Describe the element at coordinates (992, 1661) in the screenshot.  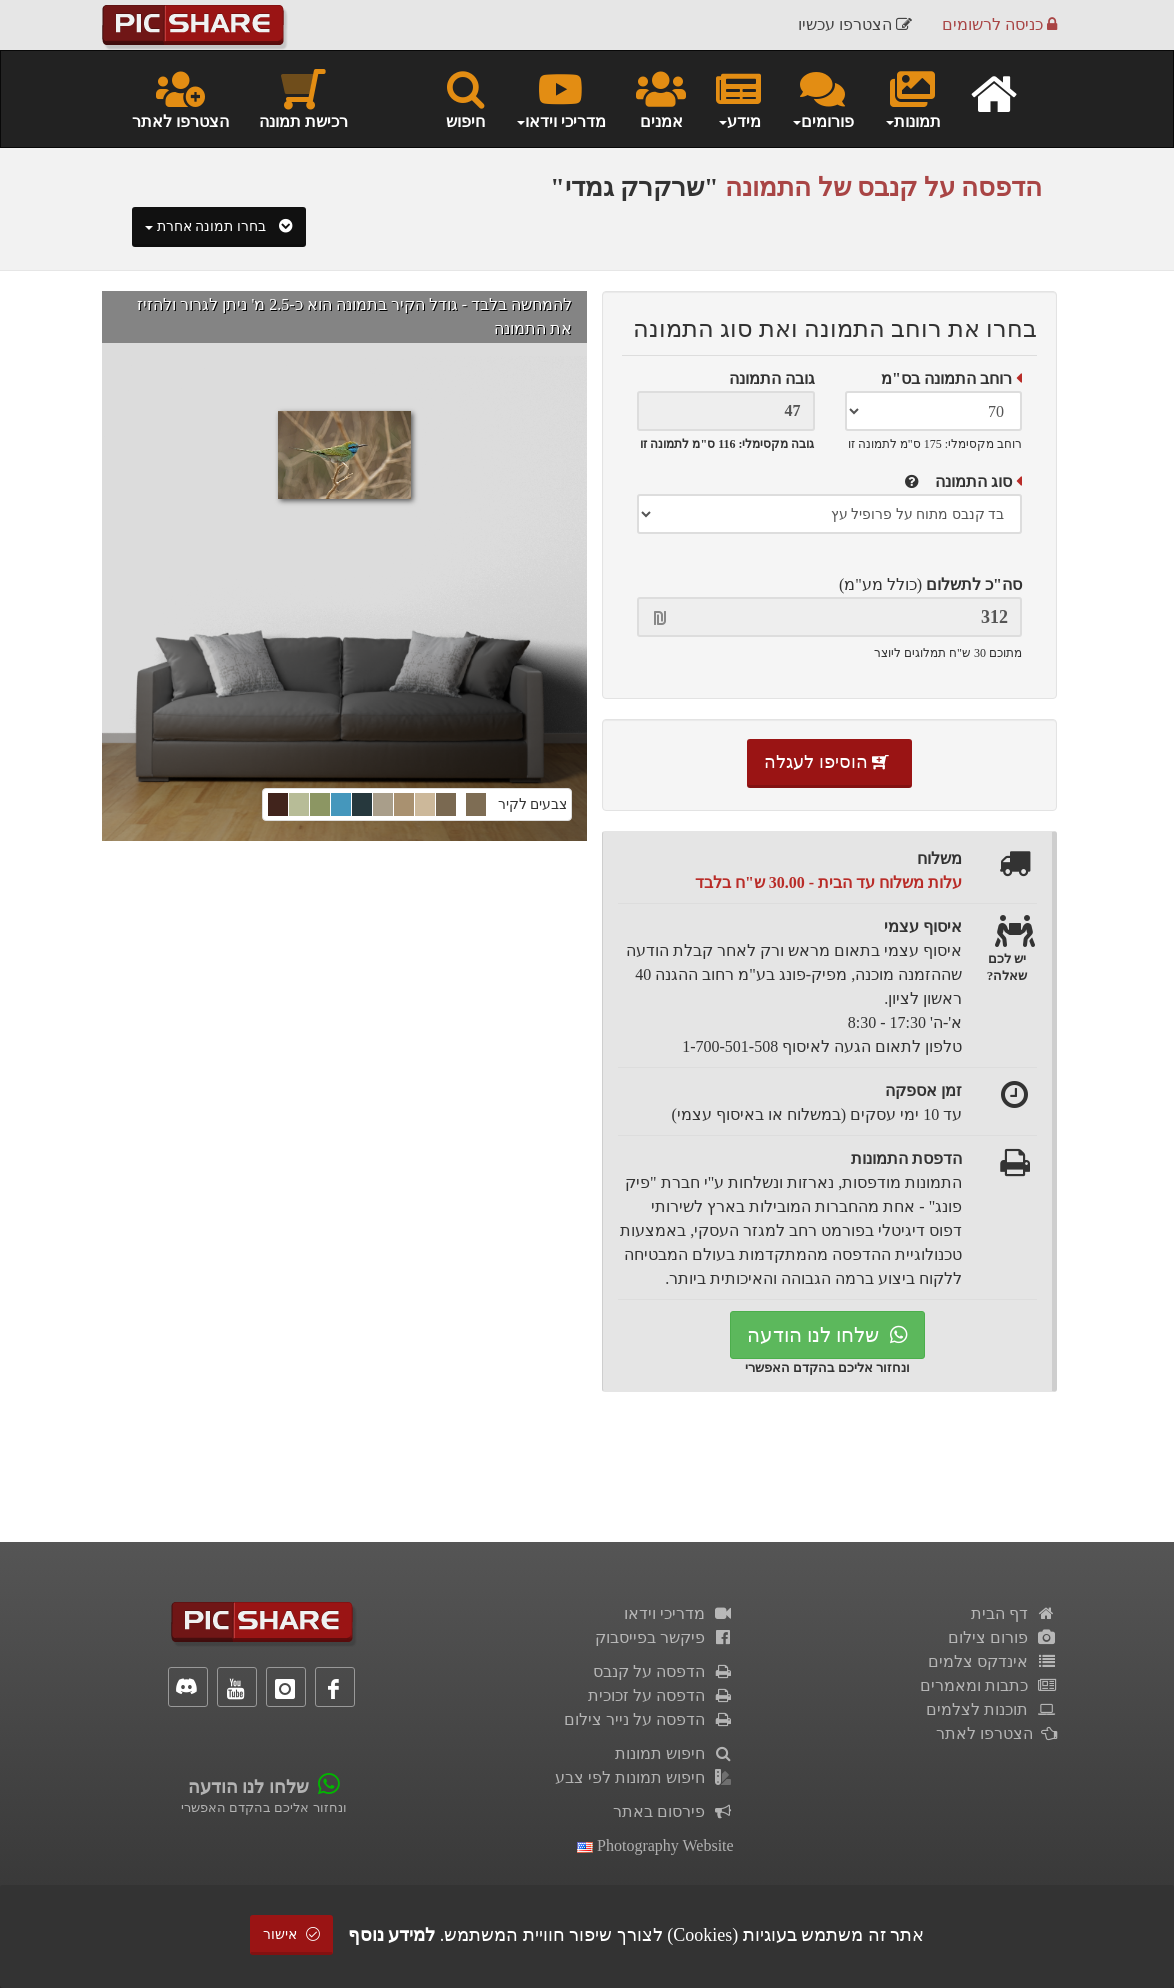
I see `אינדקס צלמים` at that location.